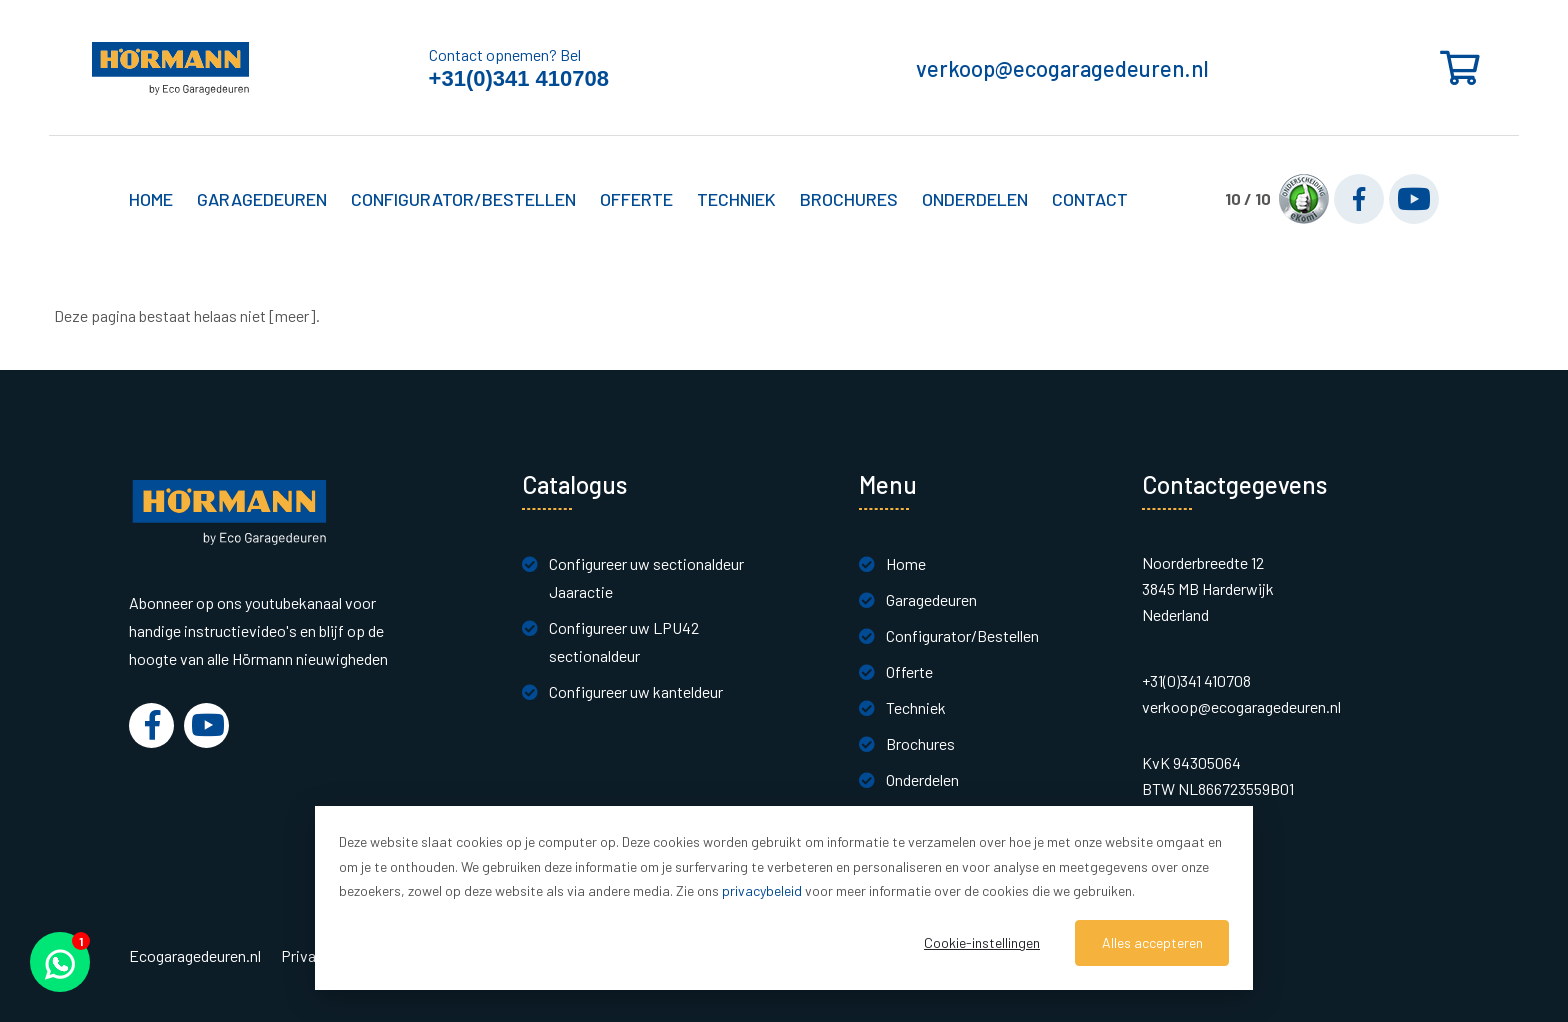 Image resolution: width=1568 pixels, height=1022 pixels. Describe the element at coordinates (909, 671) in the screenshot. I see `Offerte` at that location.